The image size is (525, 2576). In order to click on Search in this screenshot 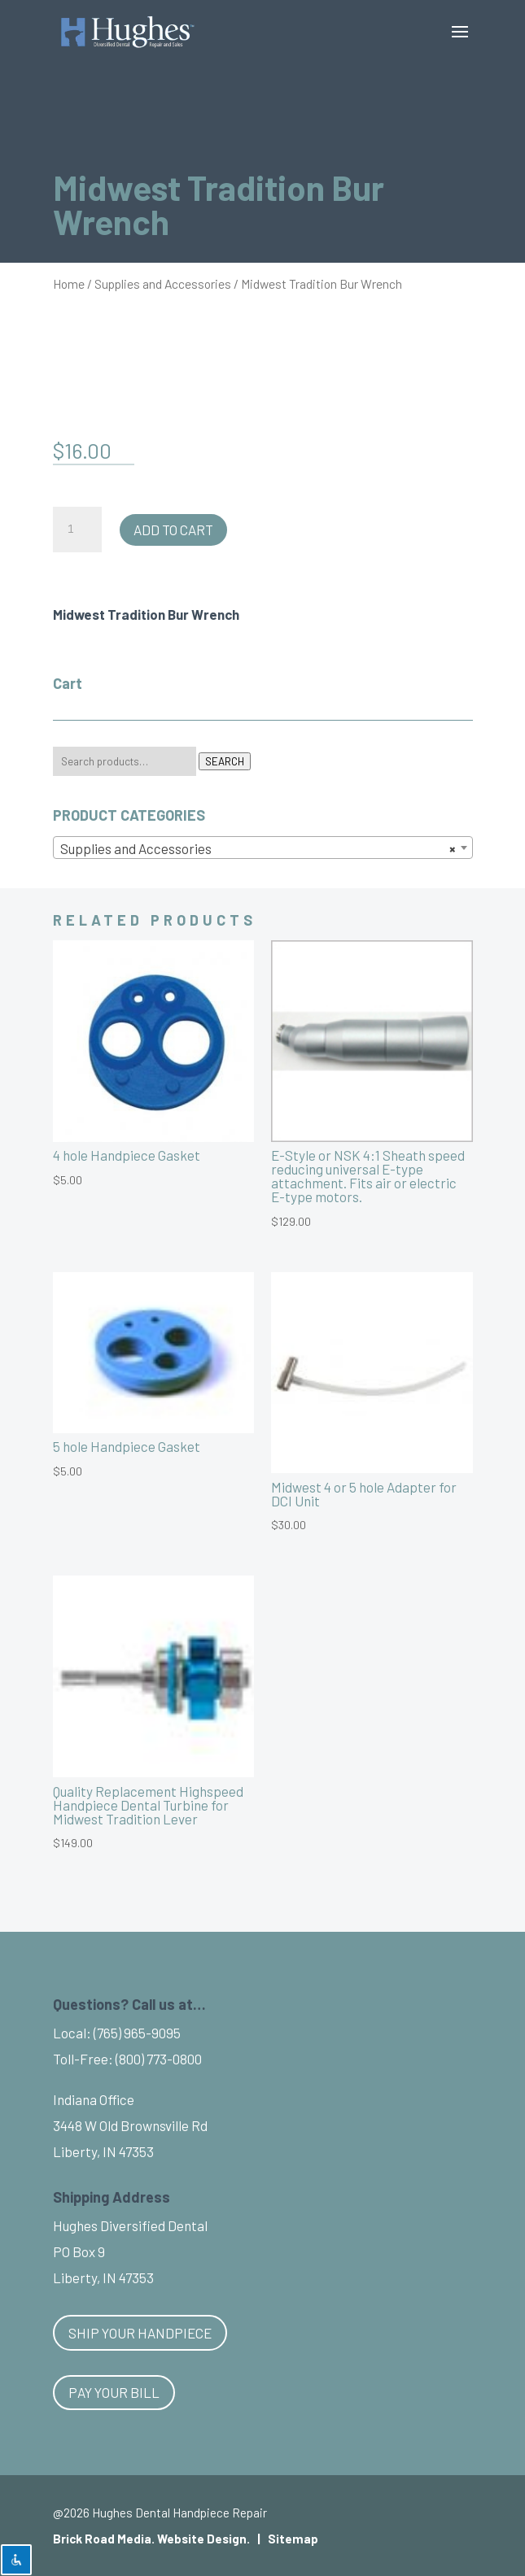, I will do `click(224, 761)`.